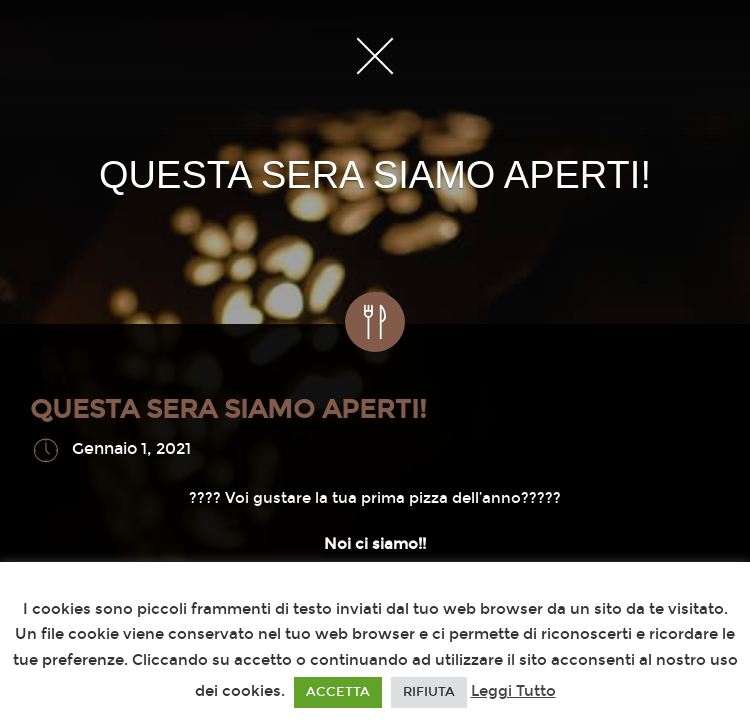 The width and height of the screenshot is (750, 720). What do you see at coordinates (131, 449) in the screenshot?
I see `Gennaio 1, 2021` at bounding box center [131, 449].